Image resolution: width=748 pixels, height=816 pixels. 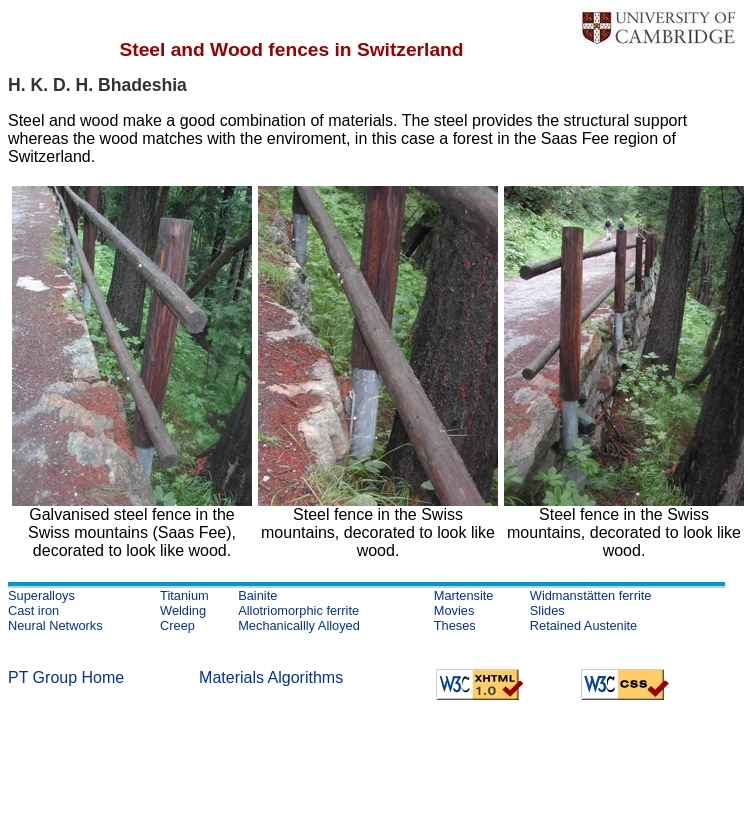 What do you see at coordinates (298, 610) in the screenshot?
I see `Allotriomorphic ferrite` at bounding box center [298, 610].